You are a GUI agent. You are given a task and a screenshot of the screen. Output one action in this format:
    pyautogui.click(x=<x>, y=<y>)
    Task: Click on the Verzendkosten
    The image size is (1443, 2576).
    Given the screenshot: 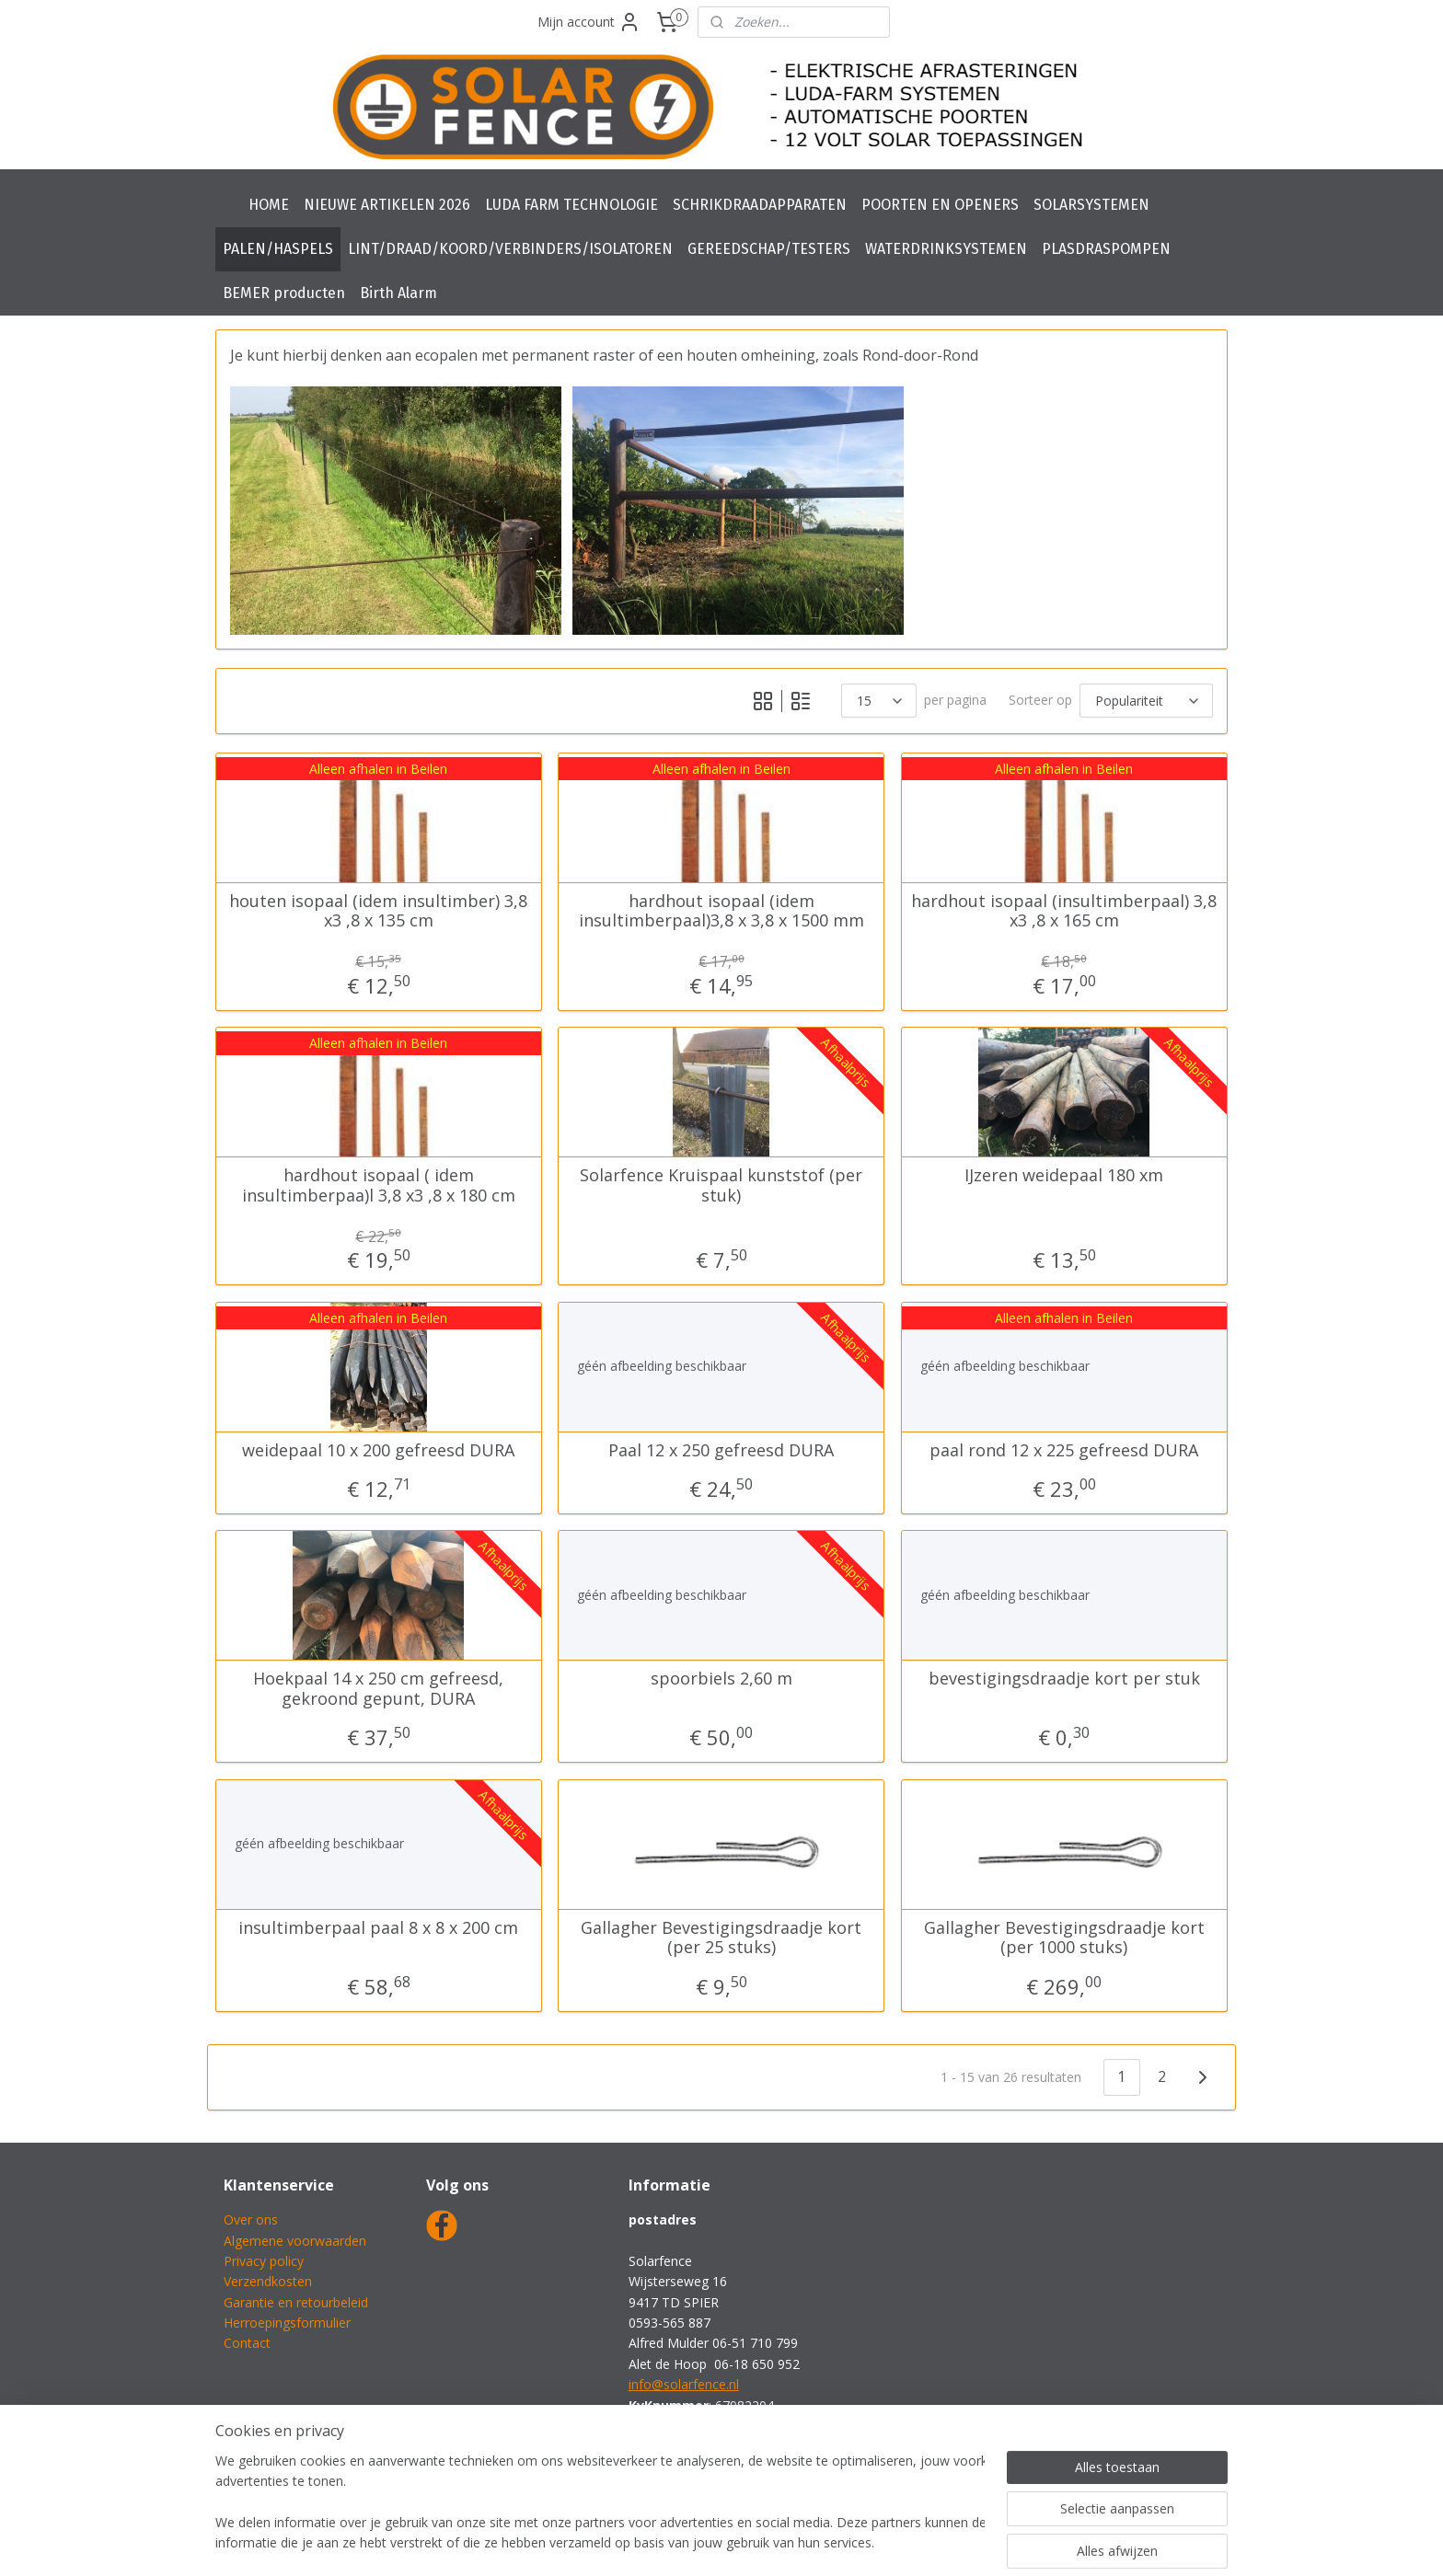 What is the action you would take?
    pyautogui.click(x=268, y=2281)
    